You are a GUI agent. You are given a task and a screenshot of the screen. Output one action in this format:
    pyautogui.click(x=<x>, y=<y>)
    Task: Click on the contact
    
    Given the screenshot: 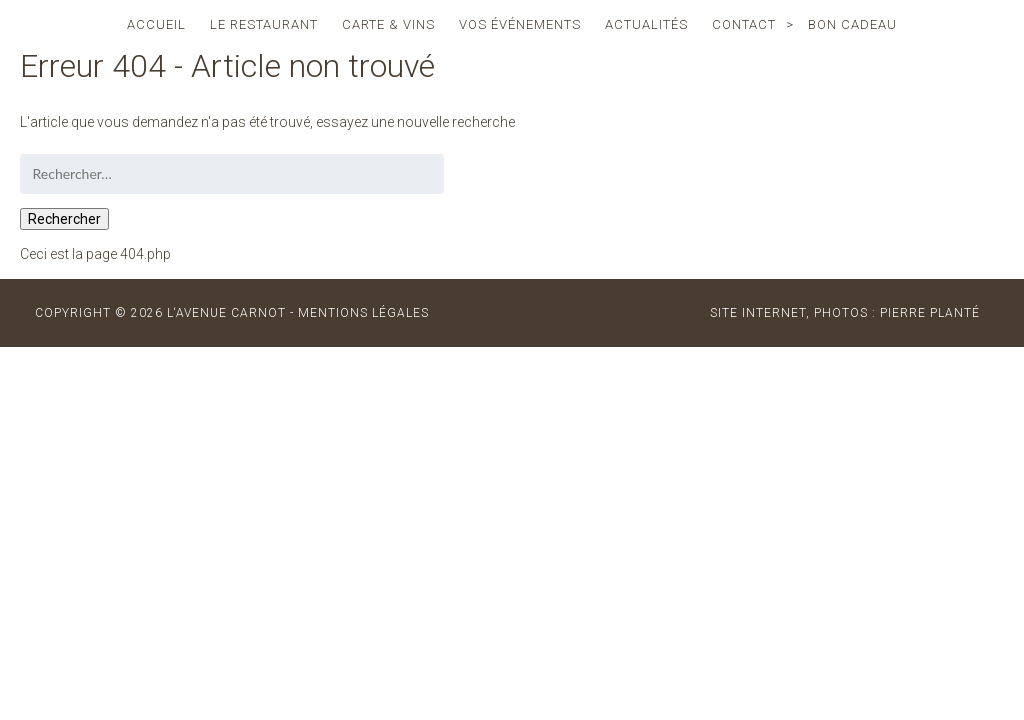 What is the action you would take?
    pyautogui.click(x=744, y=24)
    